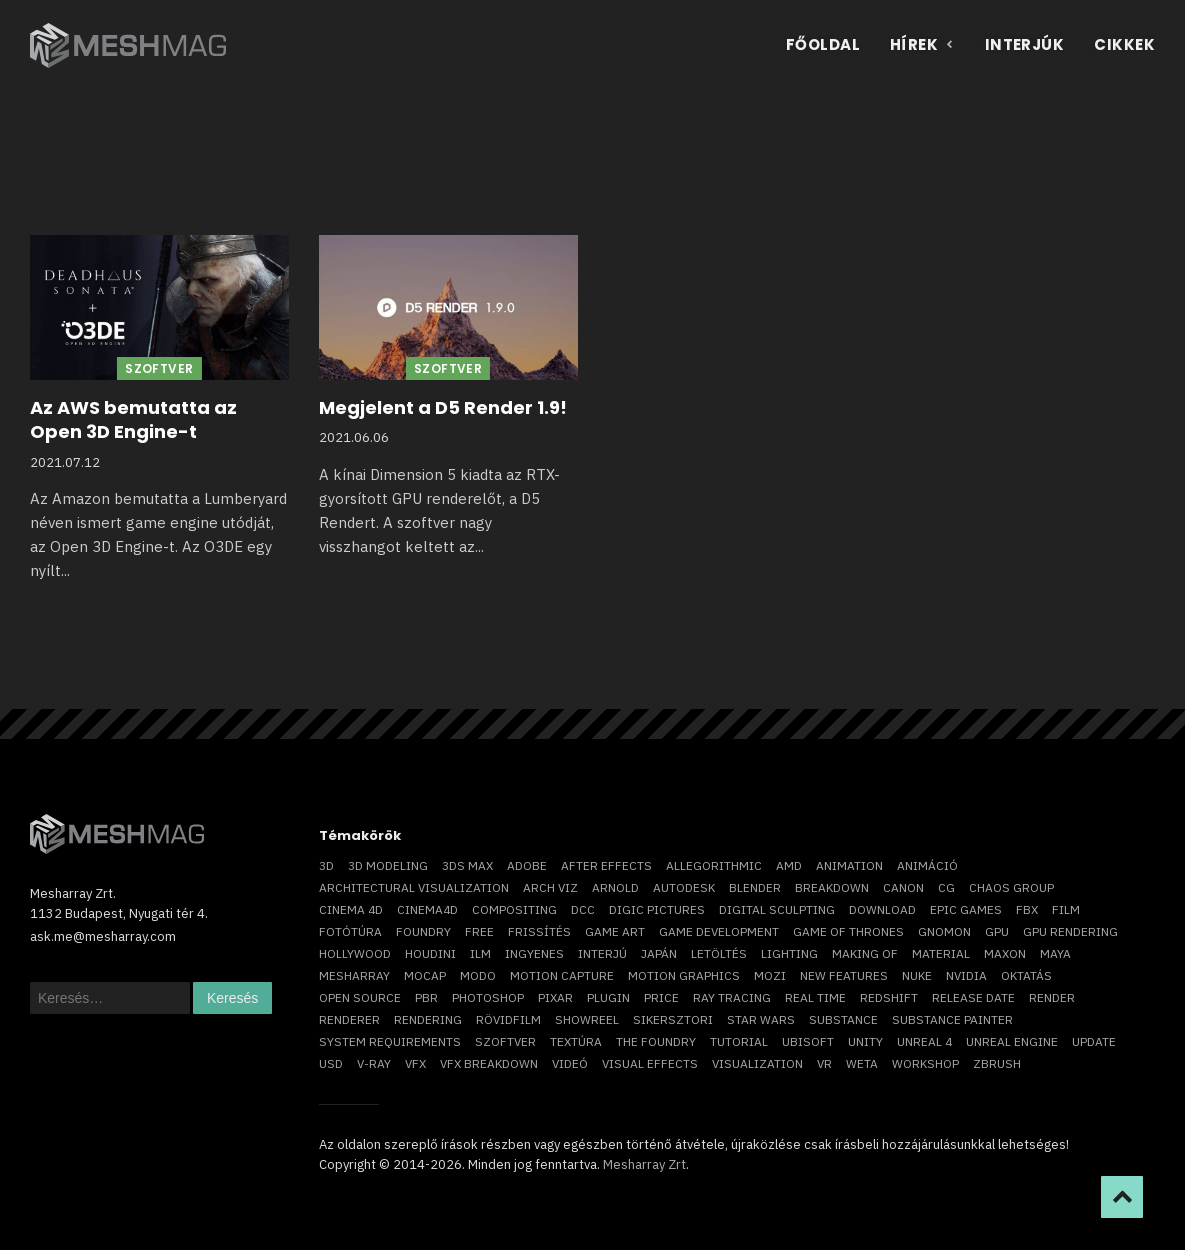  Describe the element at coordinates (374, 1063) in the screenshot. I see `v-ray` at that location.